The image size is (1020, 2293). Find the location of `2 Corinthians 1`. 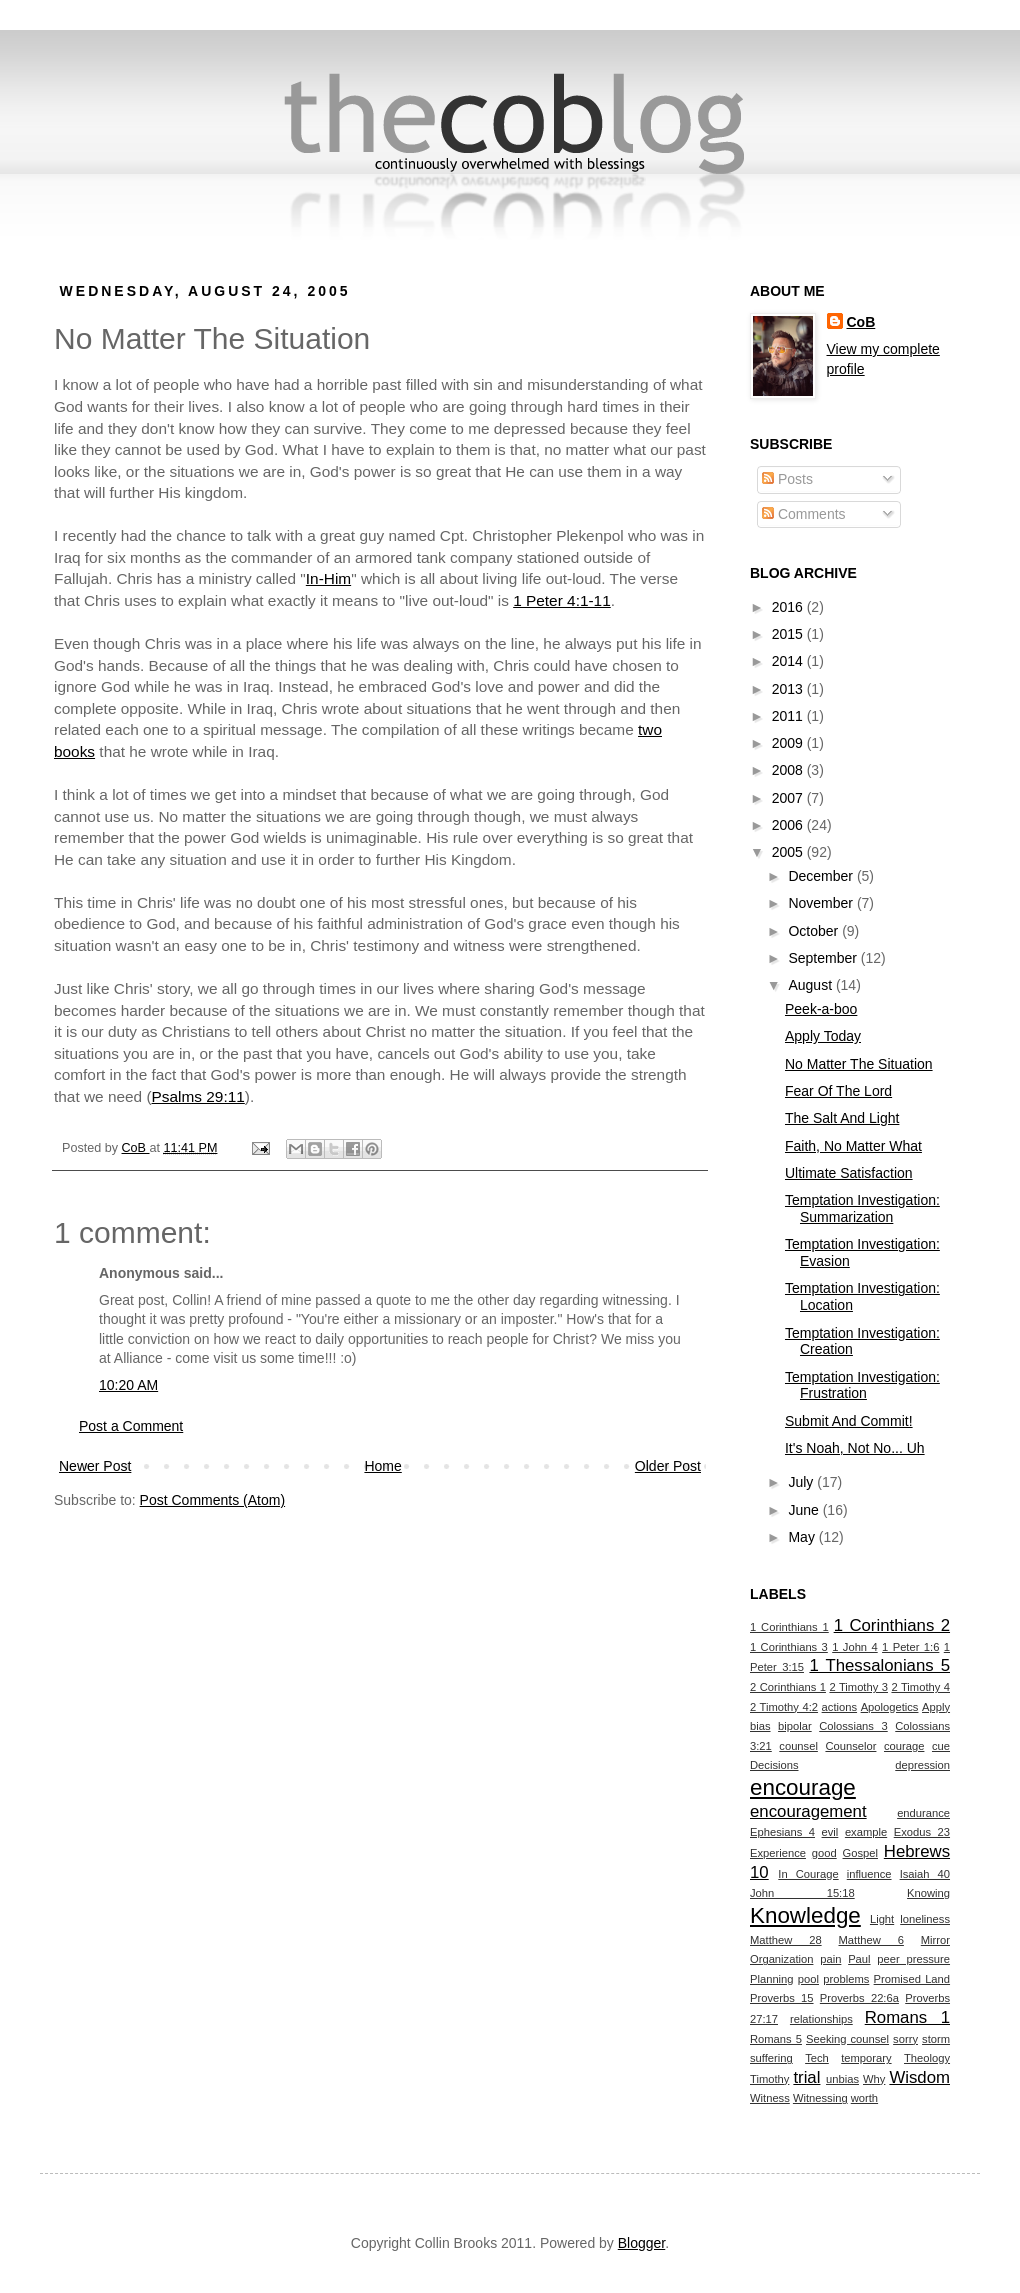

2 Corinthians 1 is located at coordinates (788, 1687).